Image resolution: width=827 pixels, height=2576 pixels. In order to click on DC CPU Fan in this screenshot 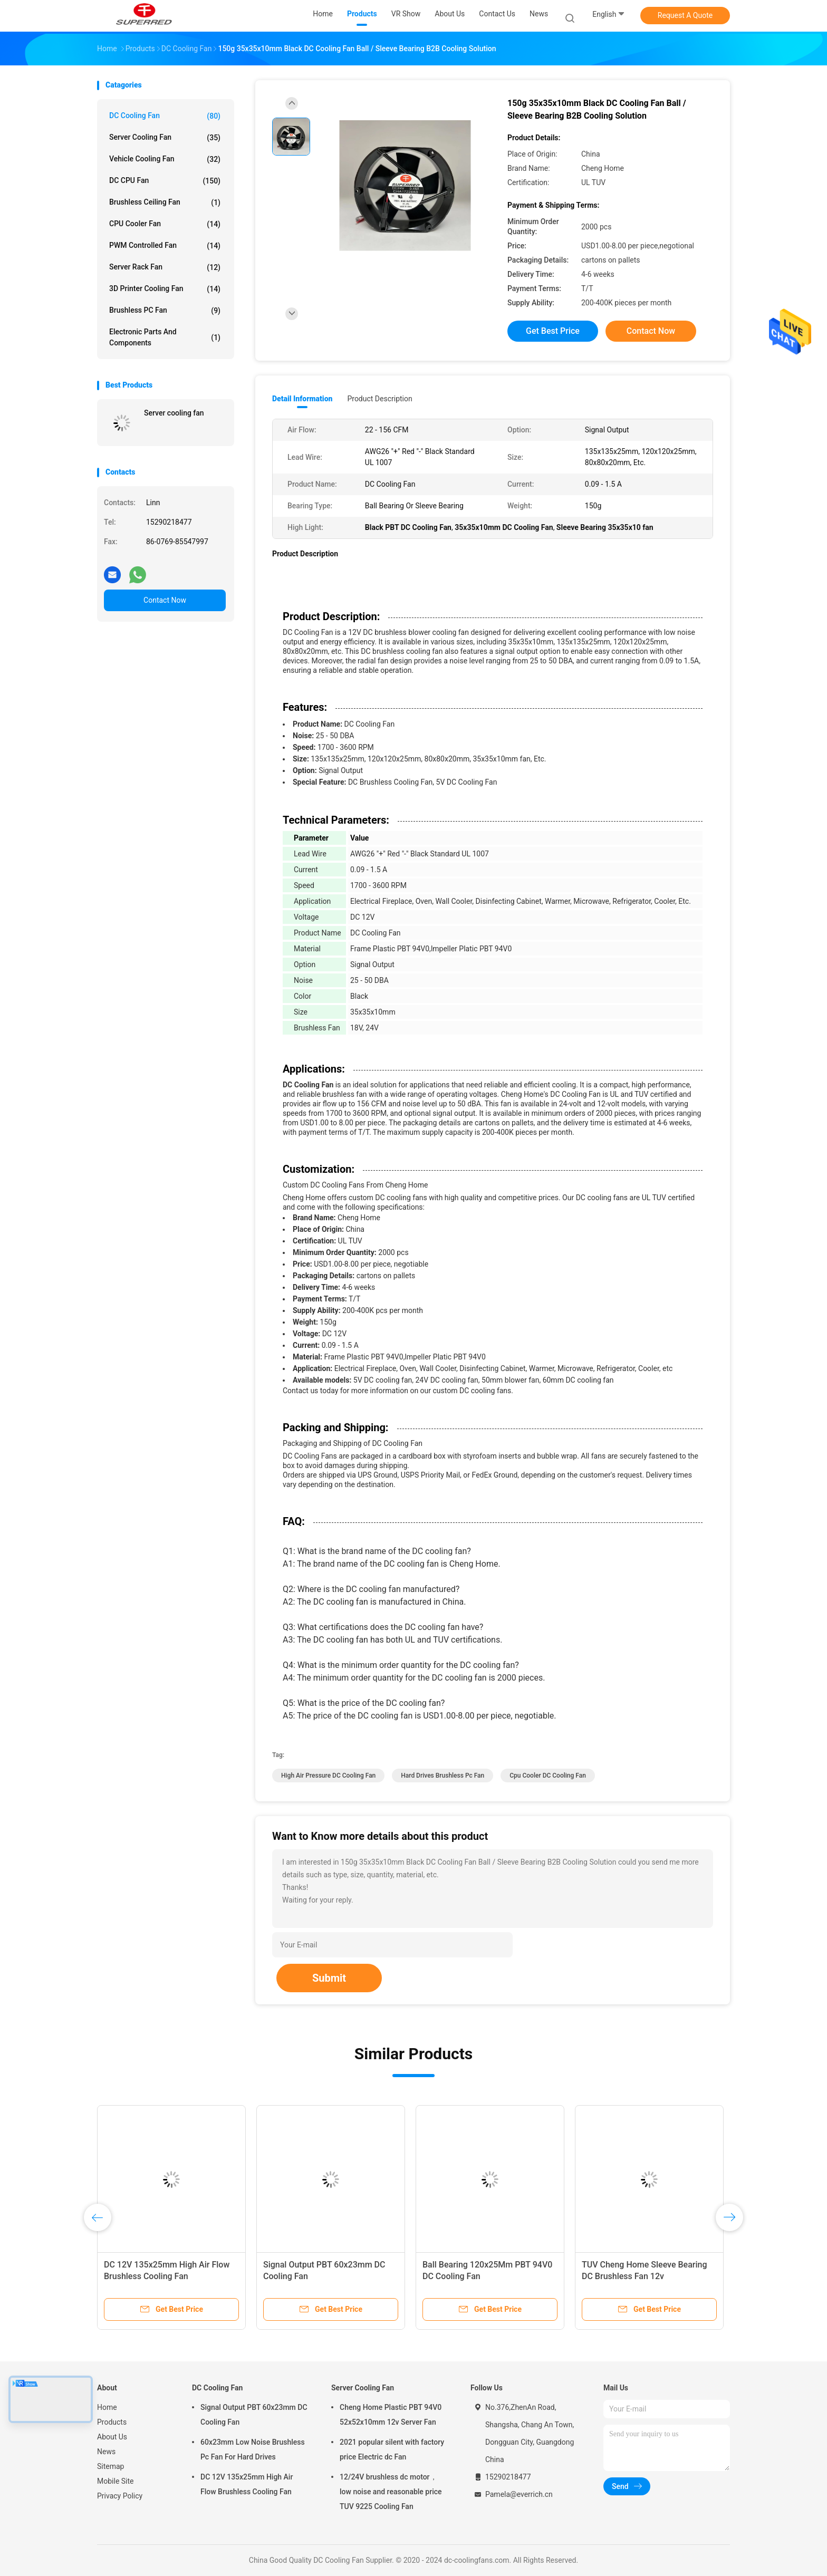, I will do `click(164, 181)`.